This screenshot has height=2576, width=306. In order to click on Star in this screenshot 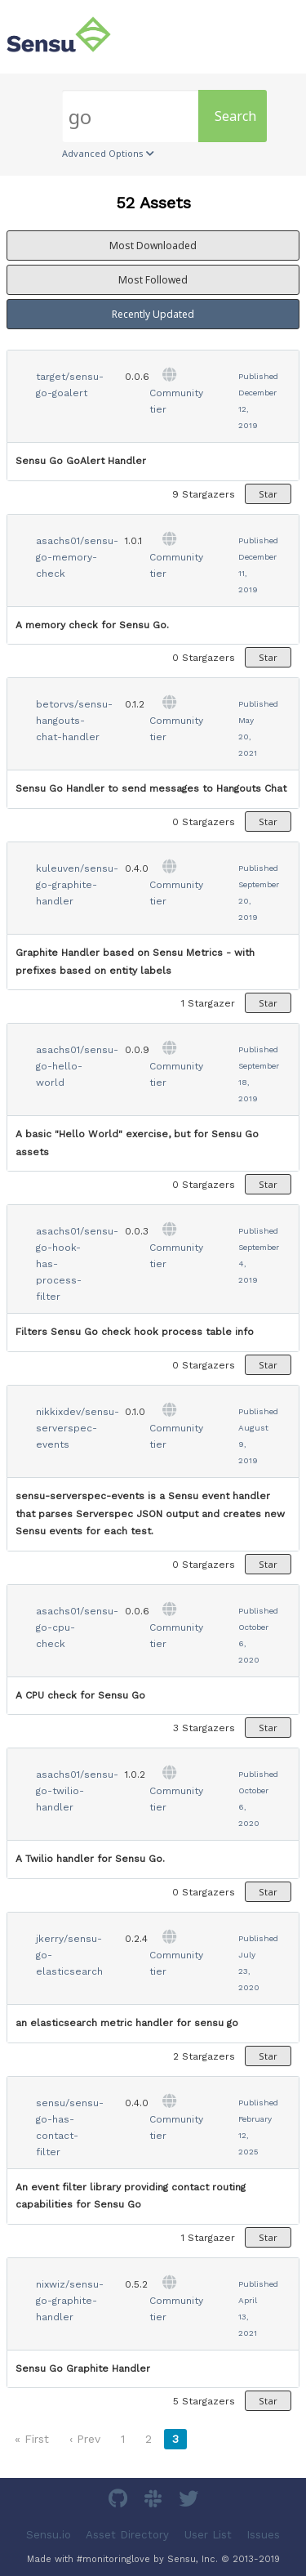, I will do `click(268, 494)`.